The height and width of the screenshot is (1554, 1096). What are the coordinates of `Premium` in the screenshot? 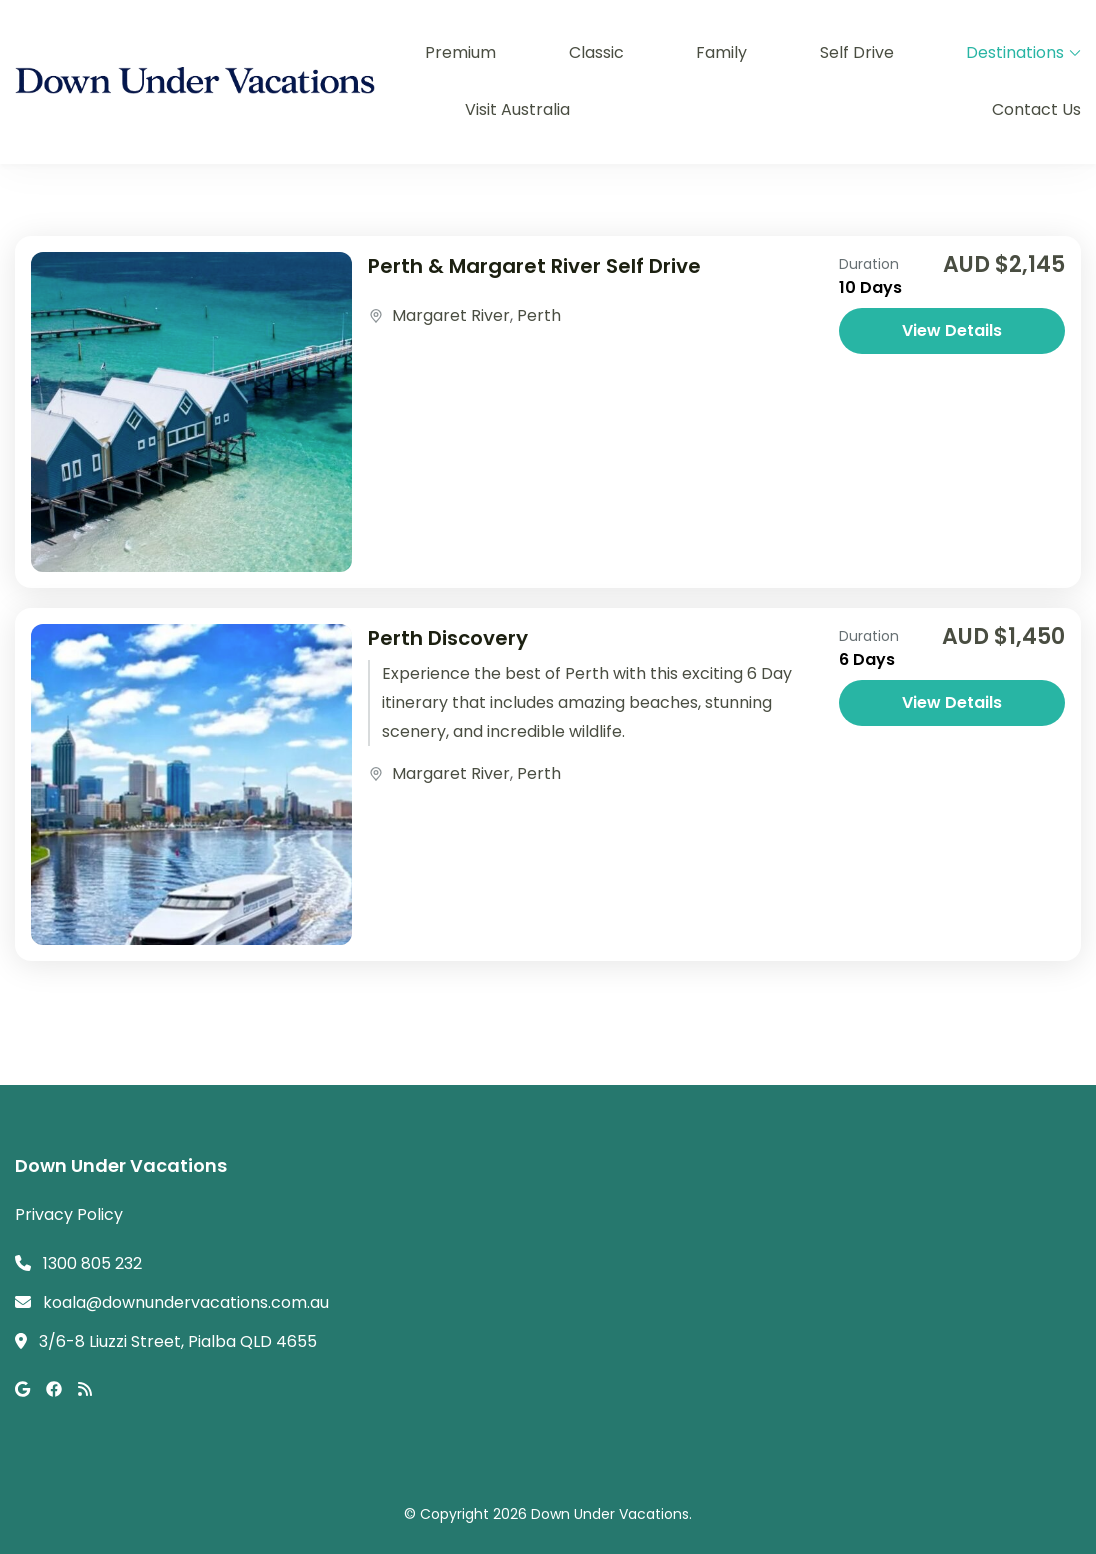 It's located at (460, 52).